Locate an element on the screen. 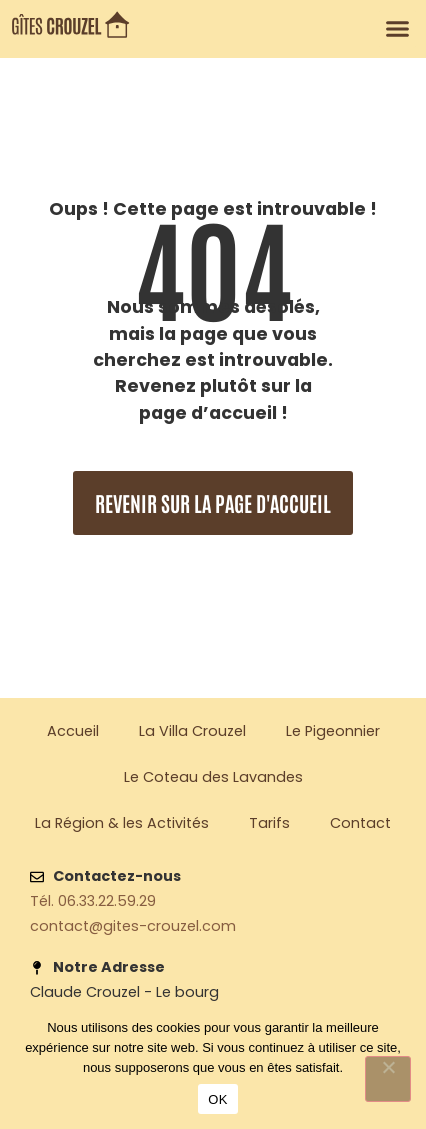 This screenshot has width=426, height=1129. Contact is located at coordinates (360, 823).